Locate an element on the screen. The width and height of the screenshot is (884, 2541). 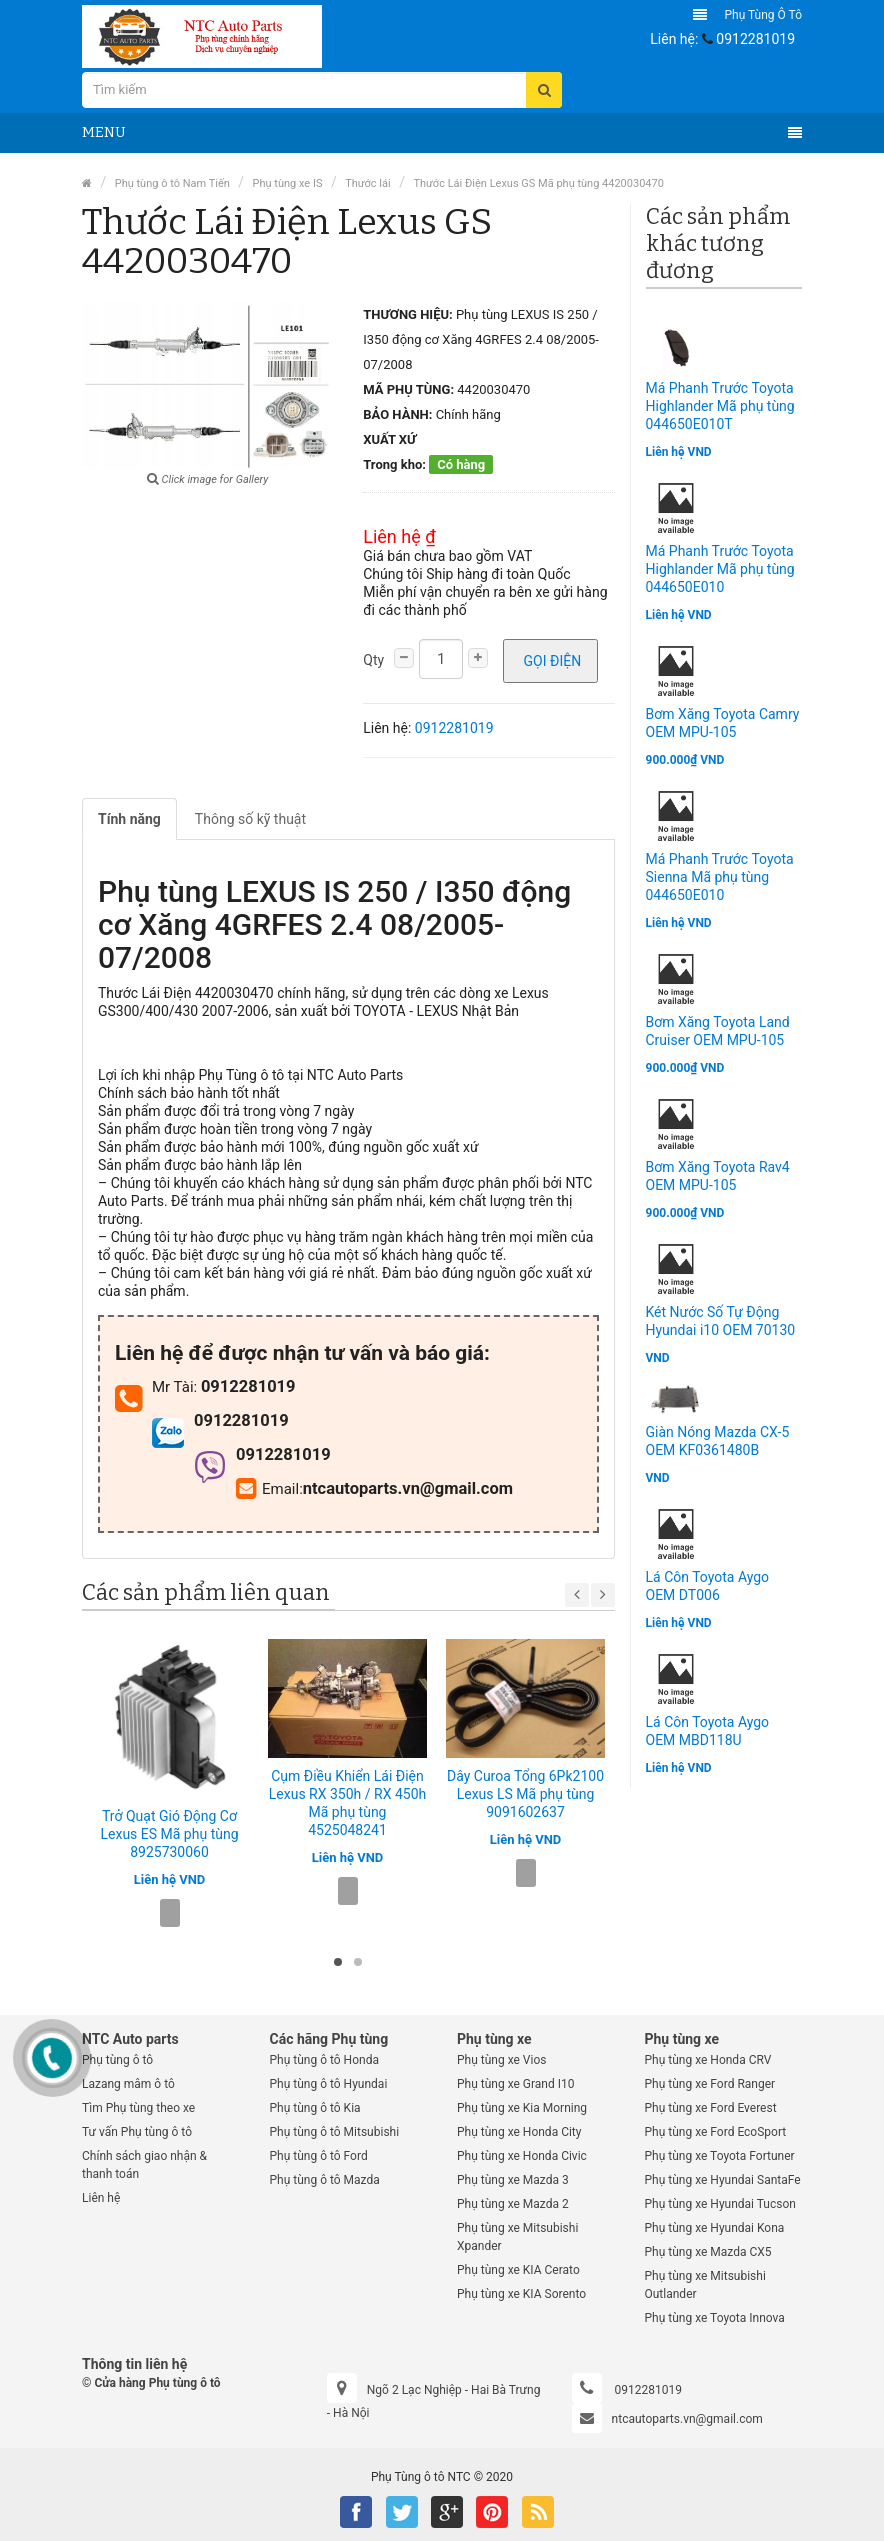
Tính năng is located at coordinates (129, 819).